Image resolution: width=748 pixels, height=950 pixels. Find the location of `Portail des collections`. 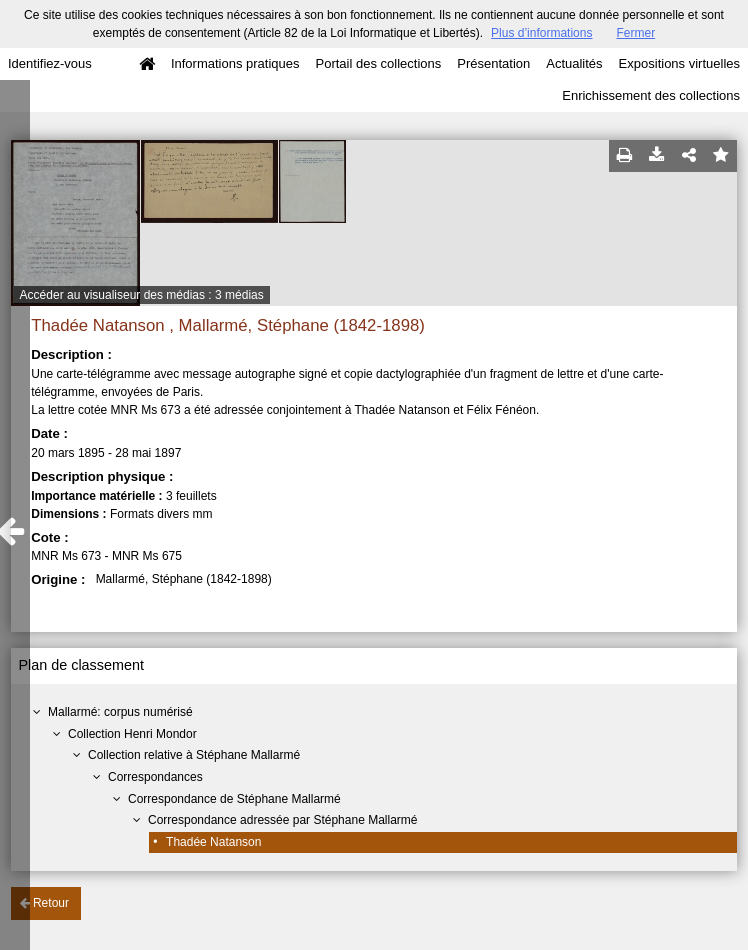

Portail des collections is located at coordinates (379, 63).